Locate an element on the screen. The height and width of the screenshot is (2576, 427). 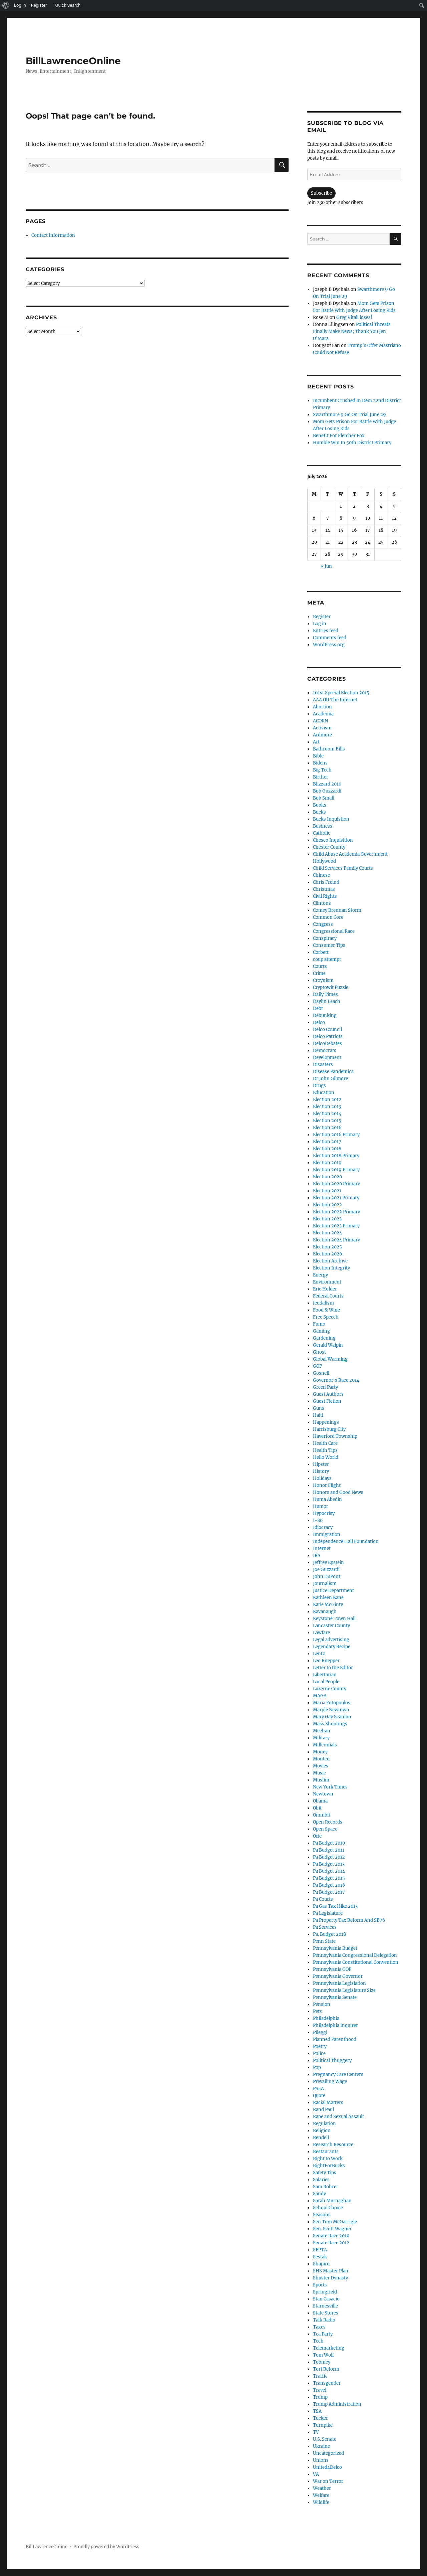
Election 2024 is located at coordinates (327, 1233).